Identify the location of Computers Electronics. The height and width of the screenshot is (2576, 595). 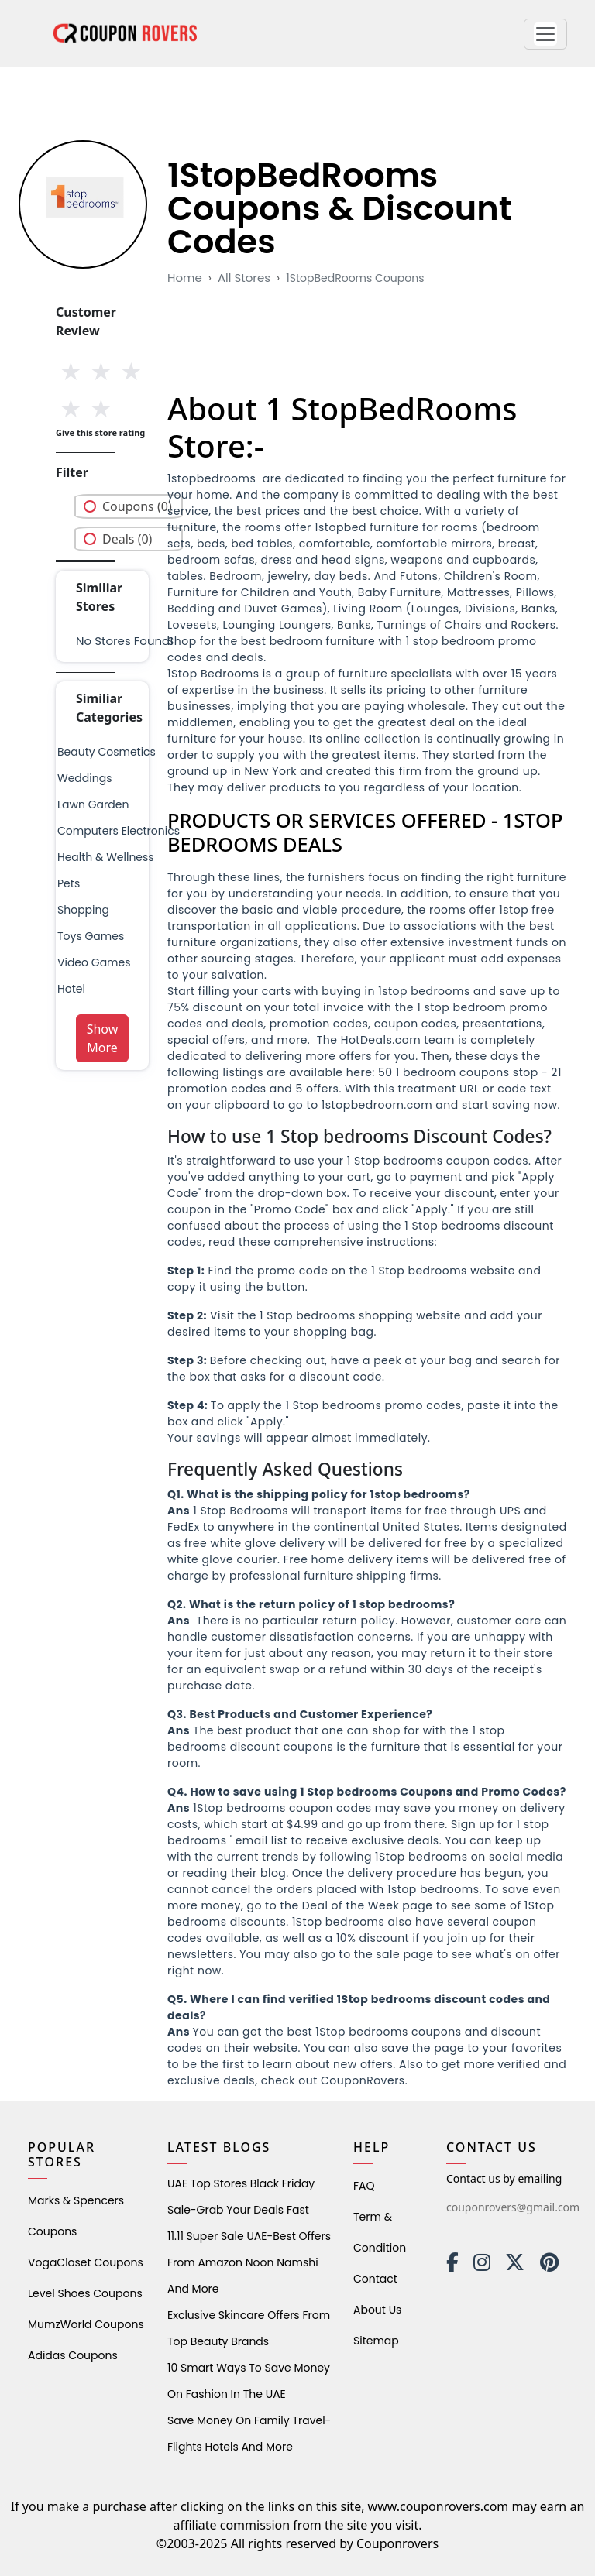
(118, 831).